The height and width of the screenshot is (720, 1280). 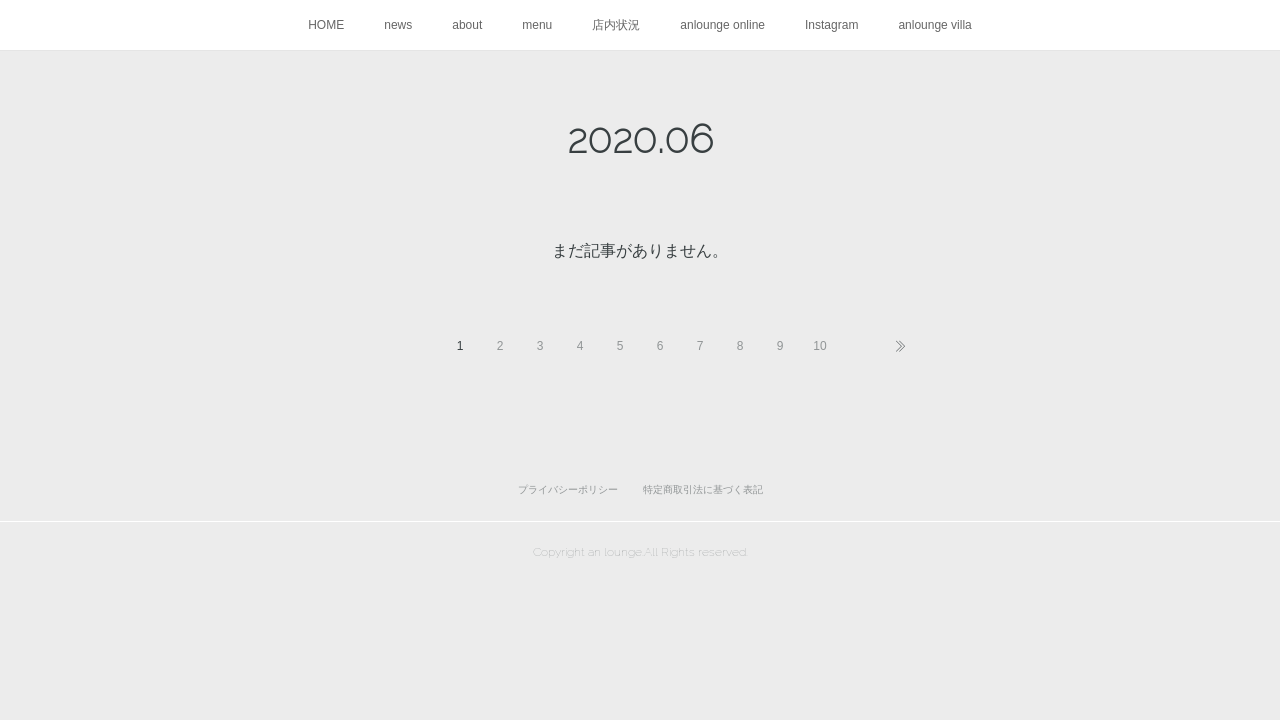 I want to click on anlounge villa, so click(x=934, y=25).